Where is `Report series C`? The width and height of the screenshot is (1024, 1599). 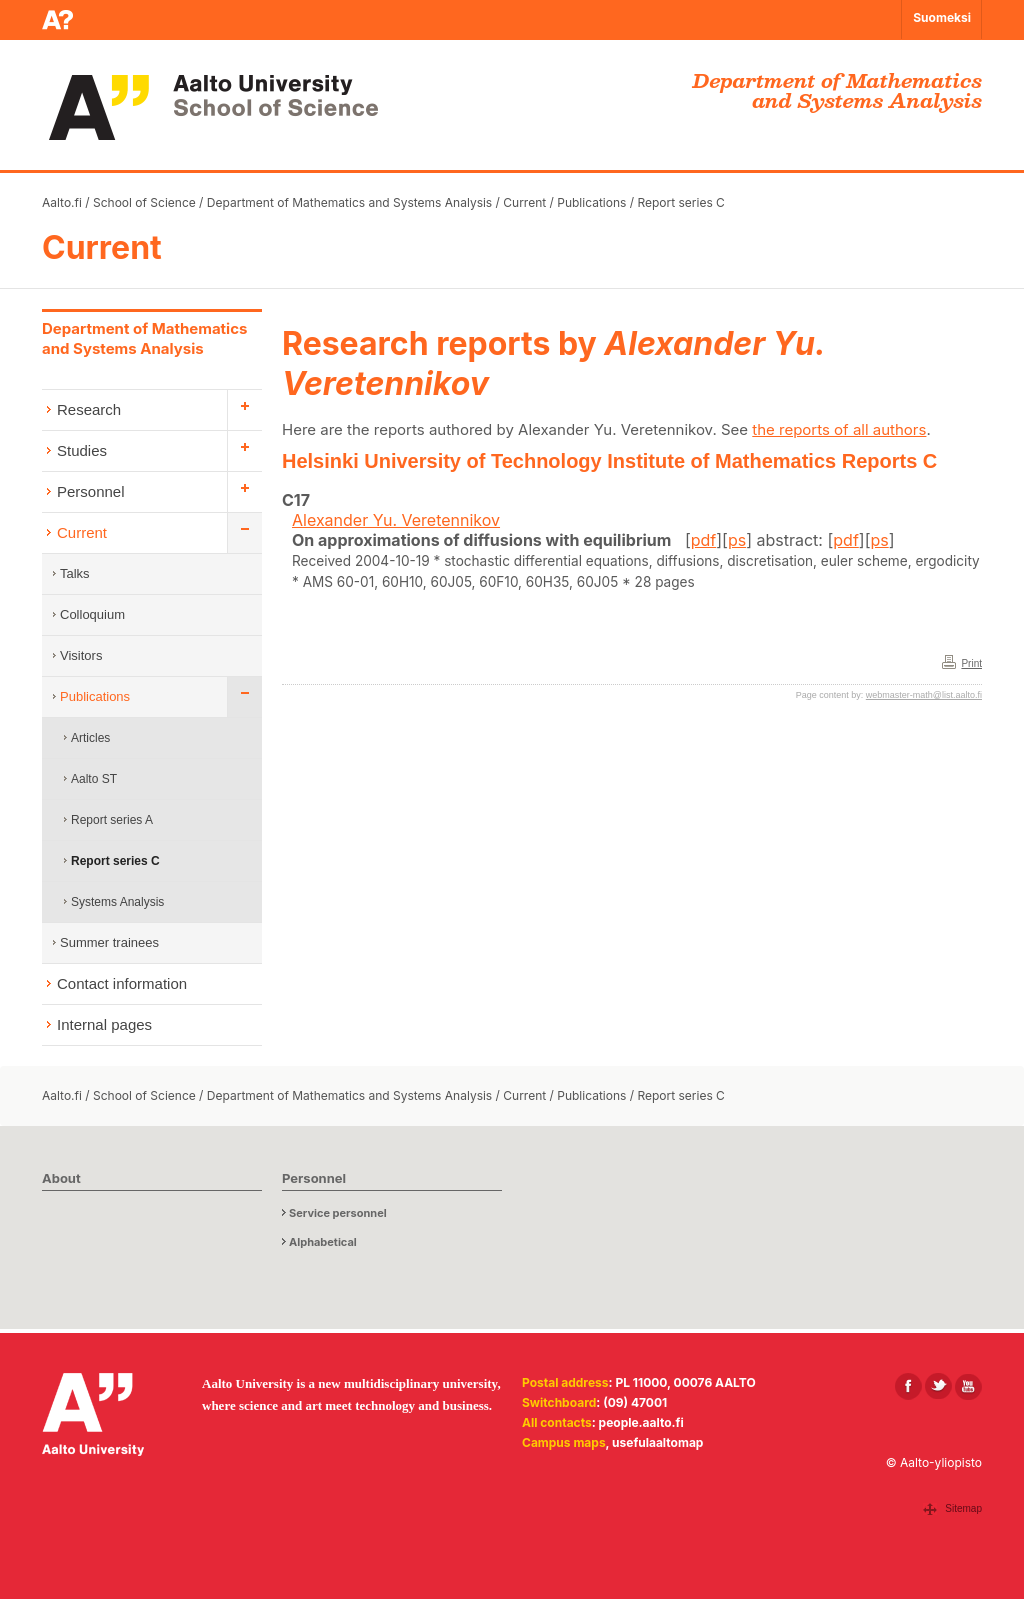
Report series C is located at coordinates (680, 202).